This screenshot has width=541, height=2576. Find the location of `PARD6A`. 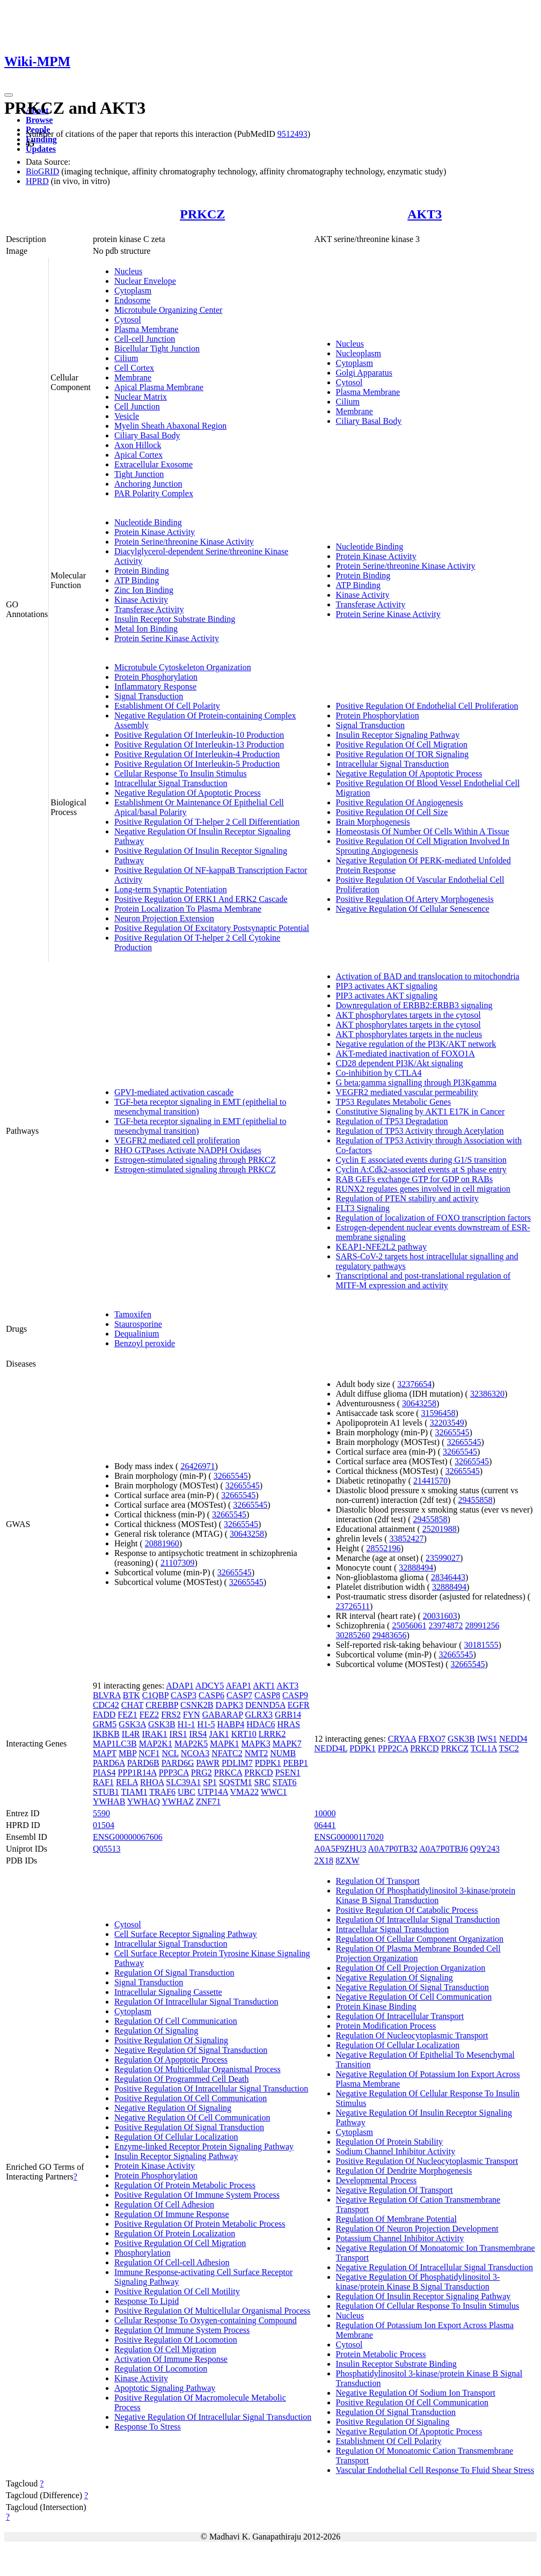

PARD6A is located at coordinates (109, 1762).